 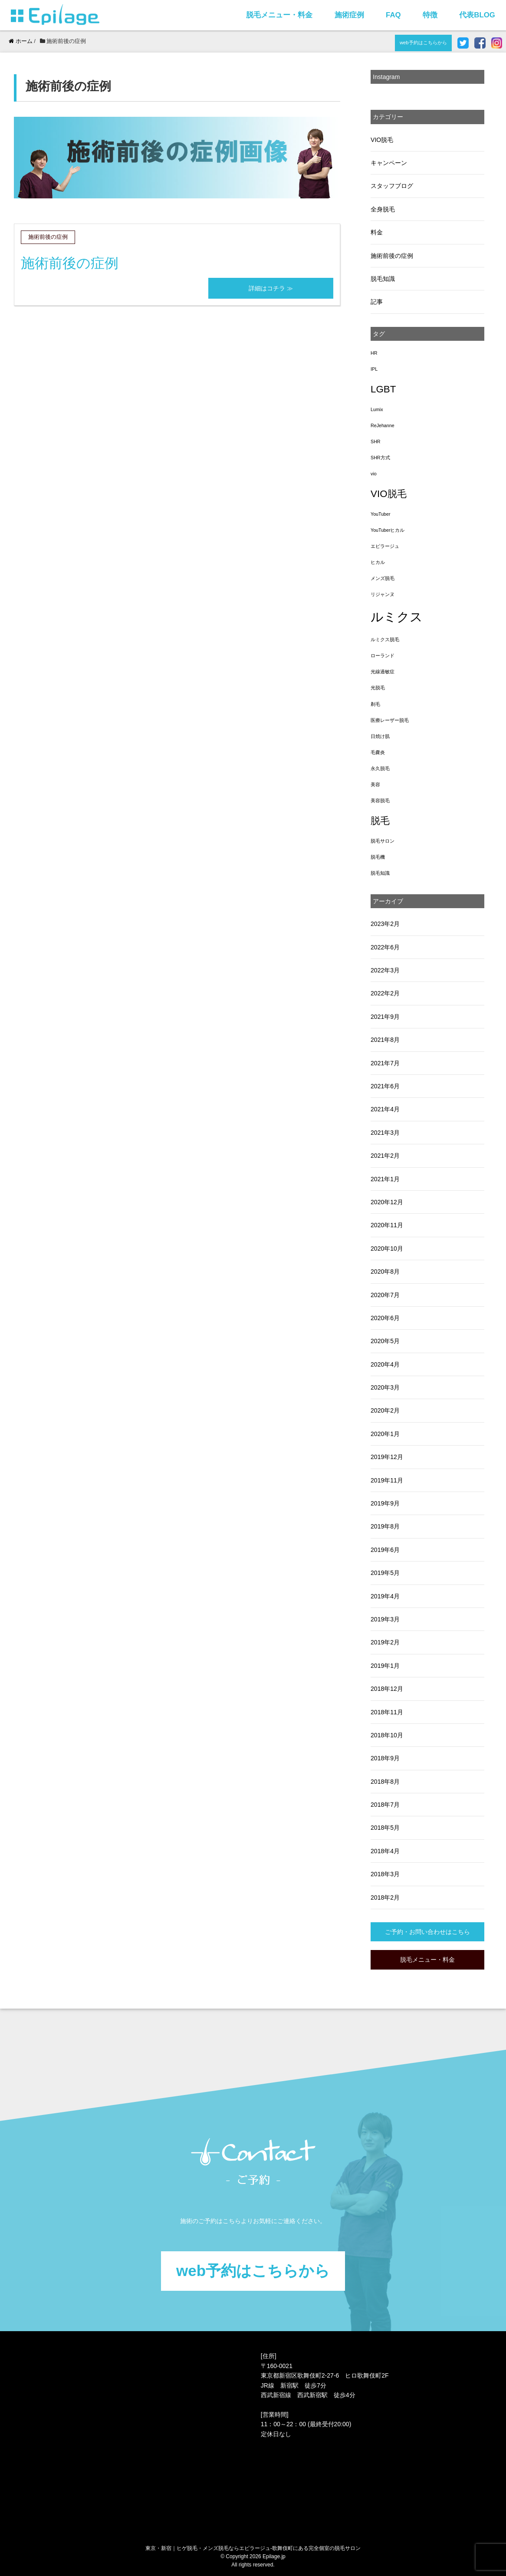 I want to click on 2021年2月, so click(x=385, y=1155).